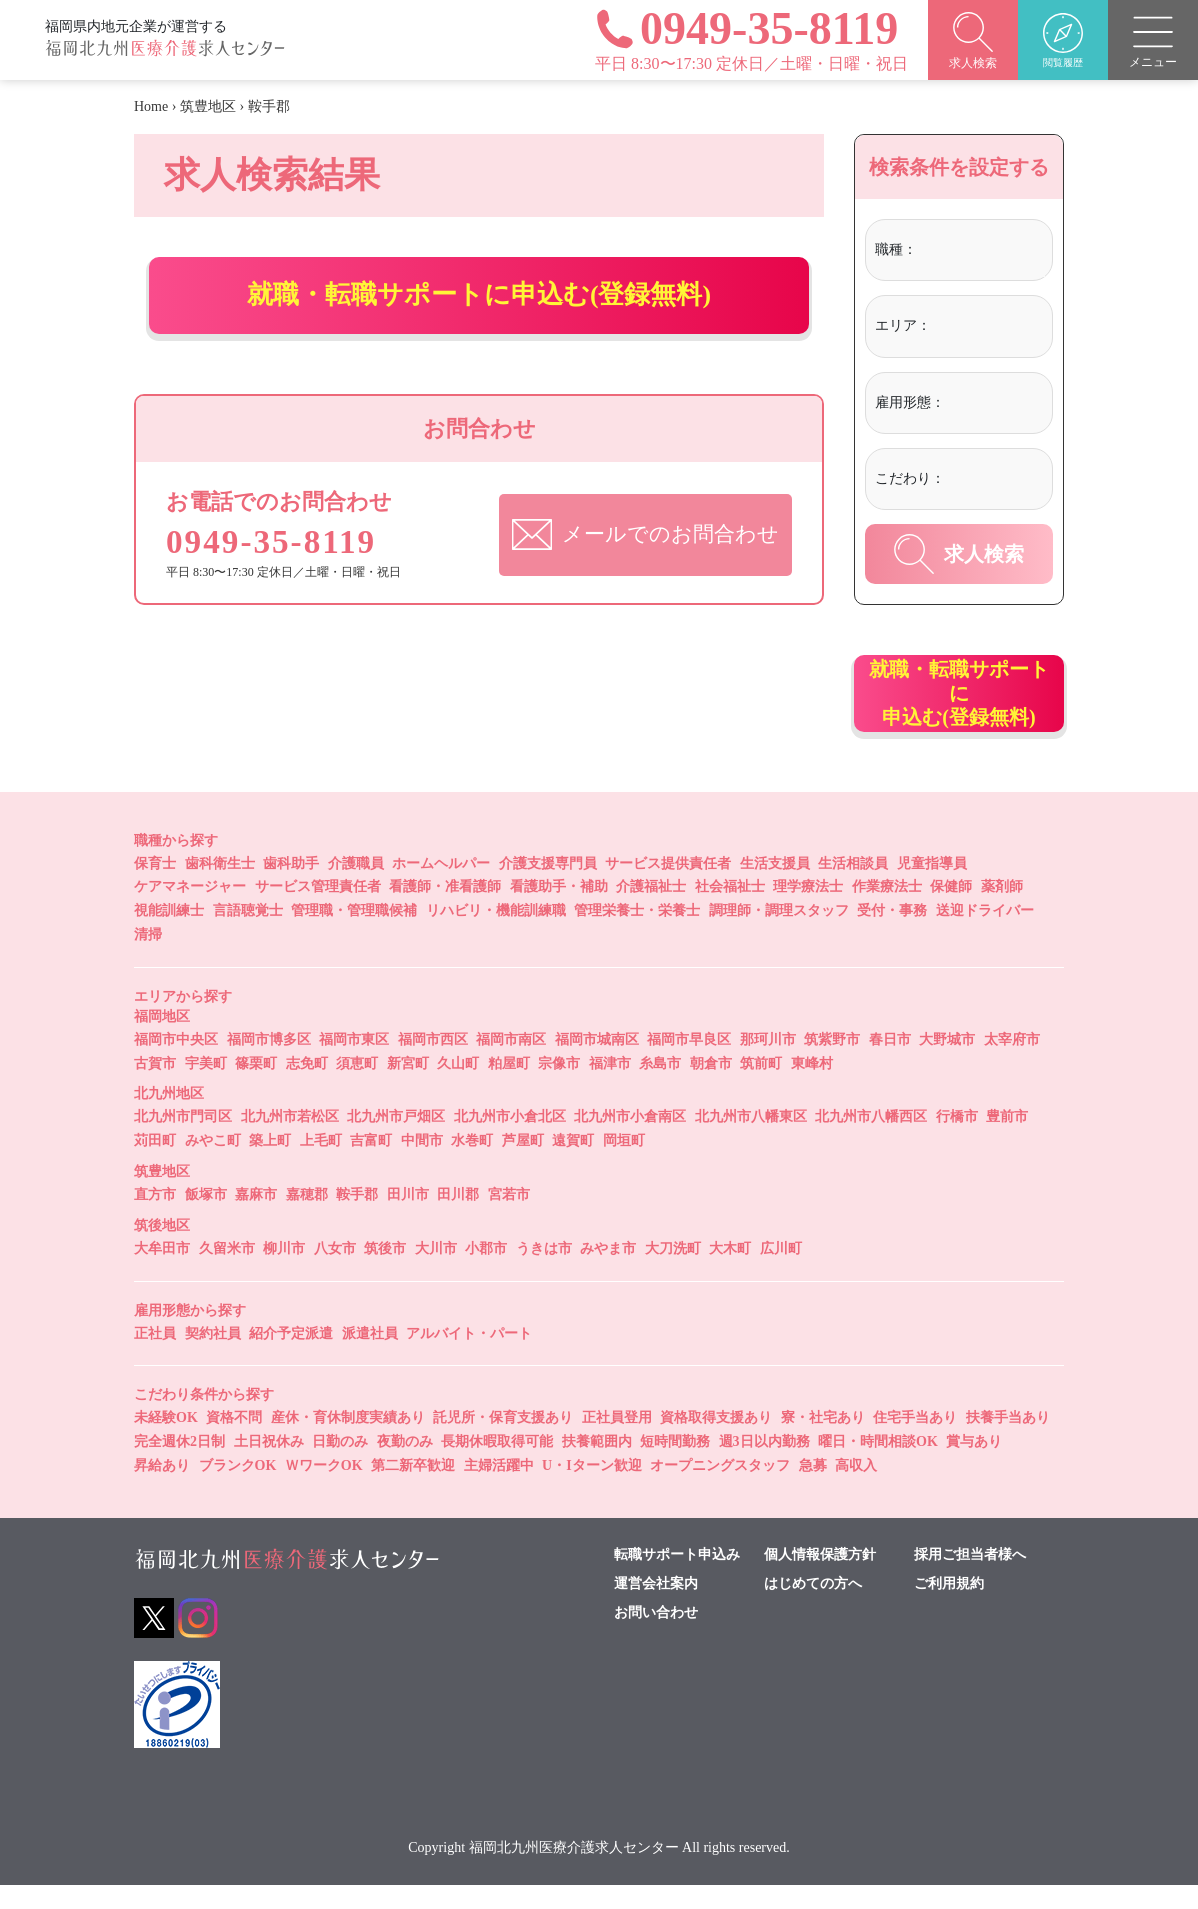 Image resolution: width=1198 pixels, height=1909 pixels. I want to click on 柳川市, so click(284, 1271).